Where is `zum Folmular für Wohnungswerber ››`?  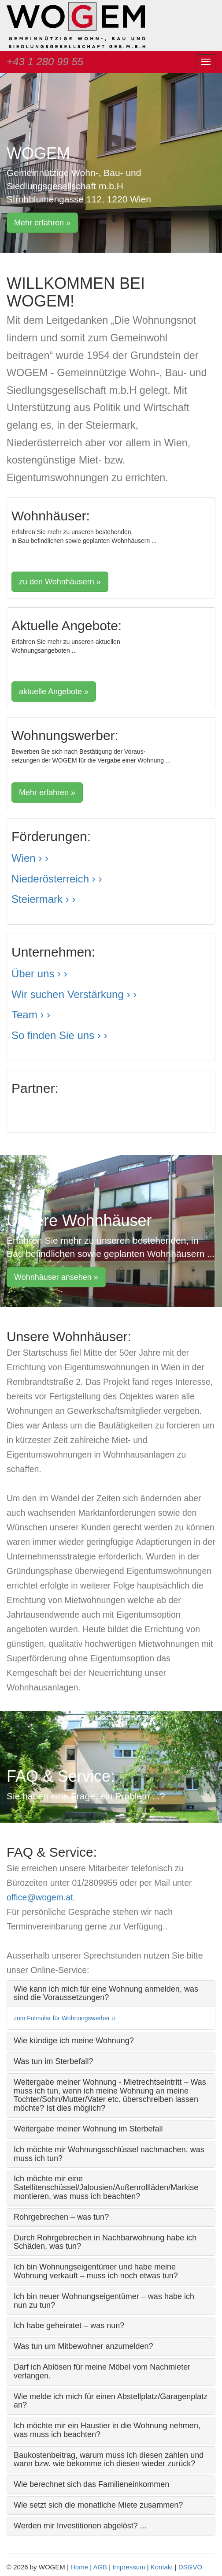
zum Folmular für Wohnungswerber ›› is located at coordinates (65, 2018).